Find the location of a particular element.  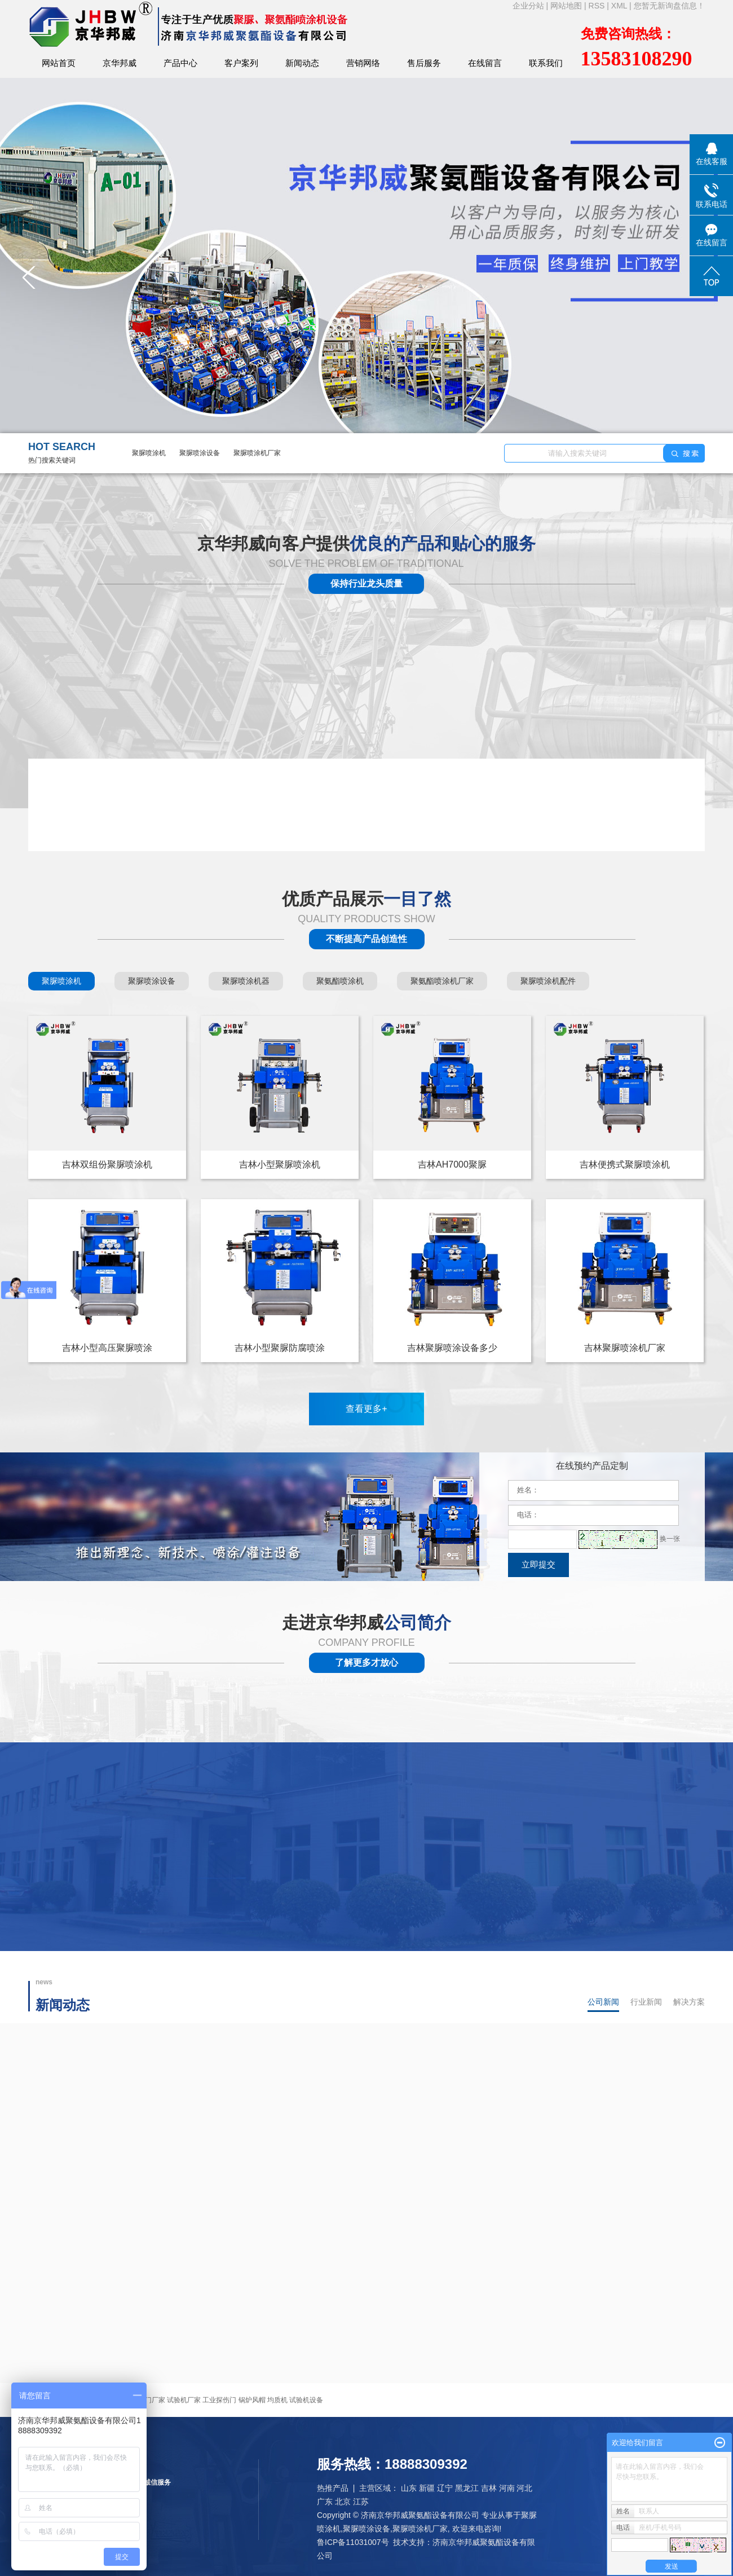

广东 is located at coordinates (325, 2501).